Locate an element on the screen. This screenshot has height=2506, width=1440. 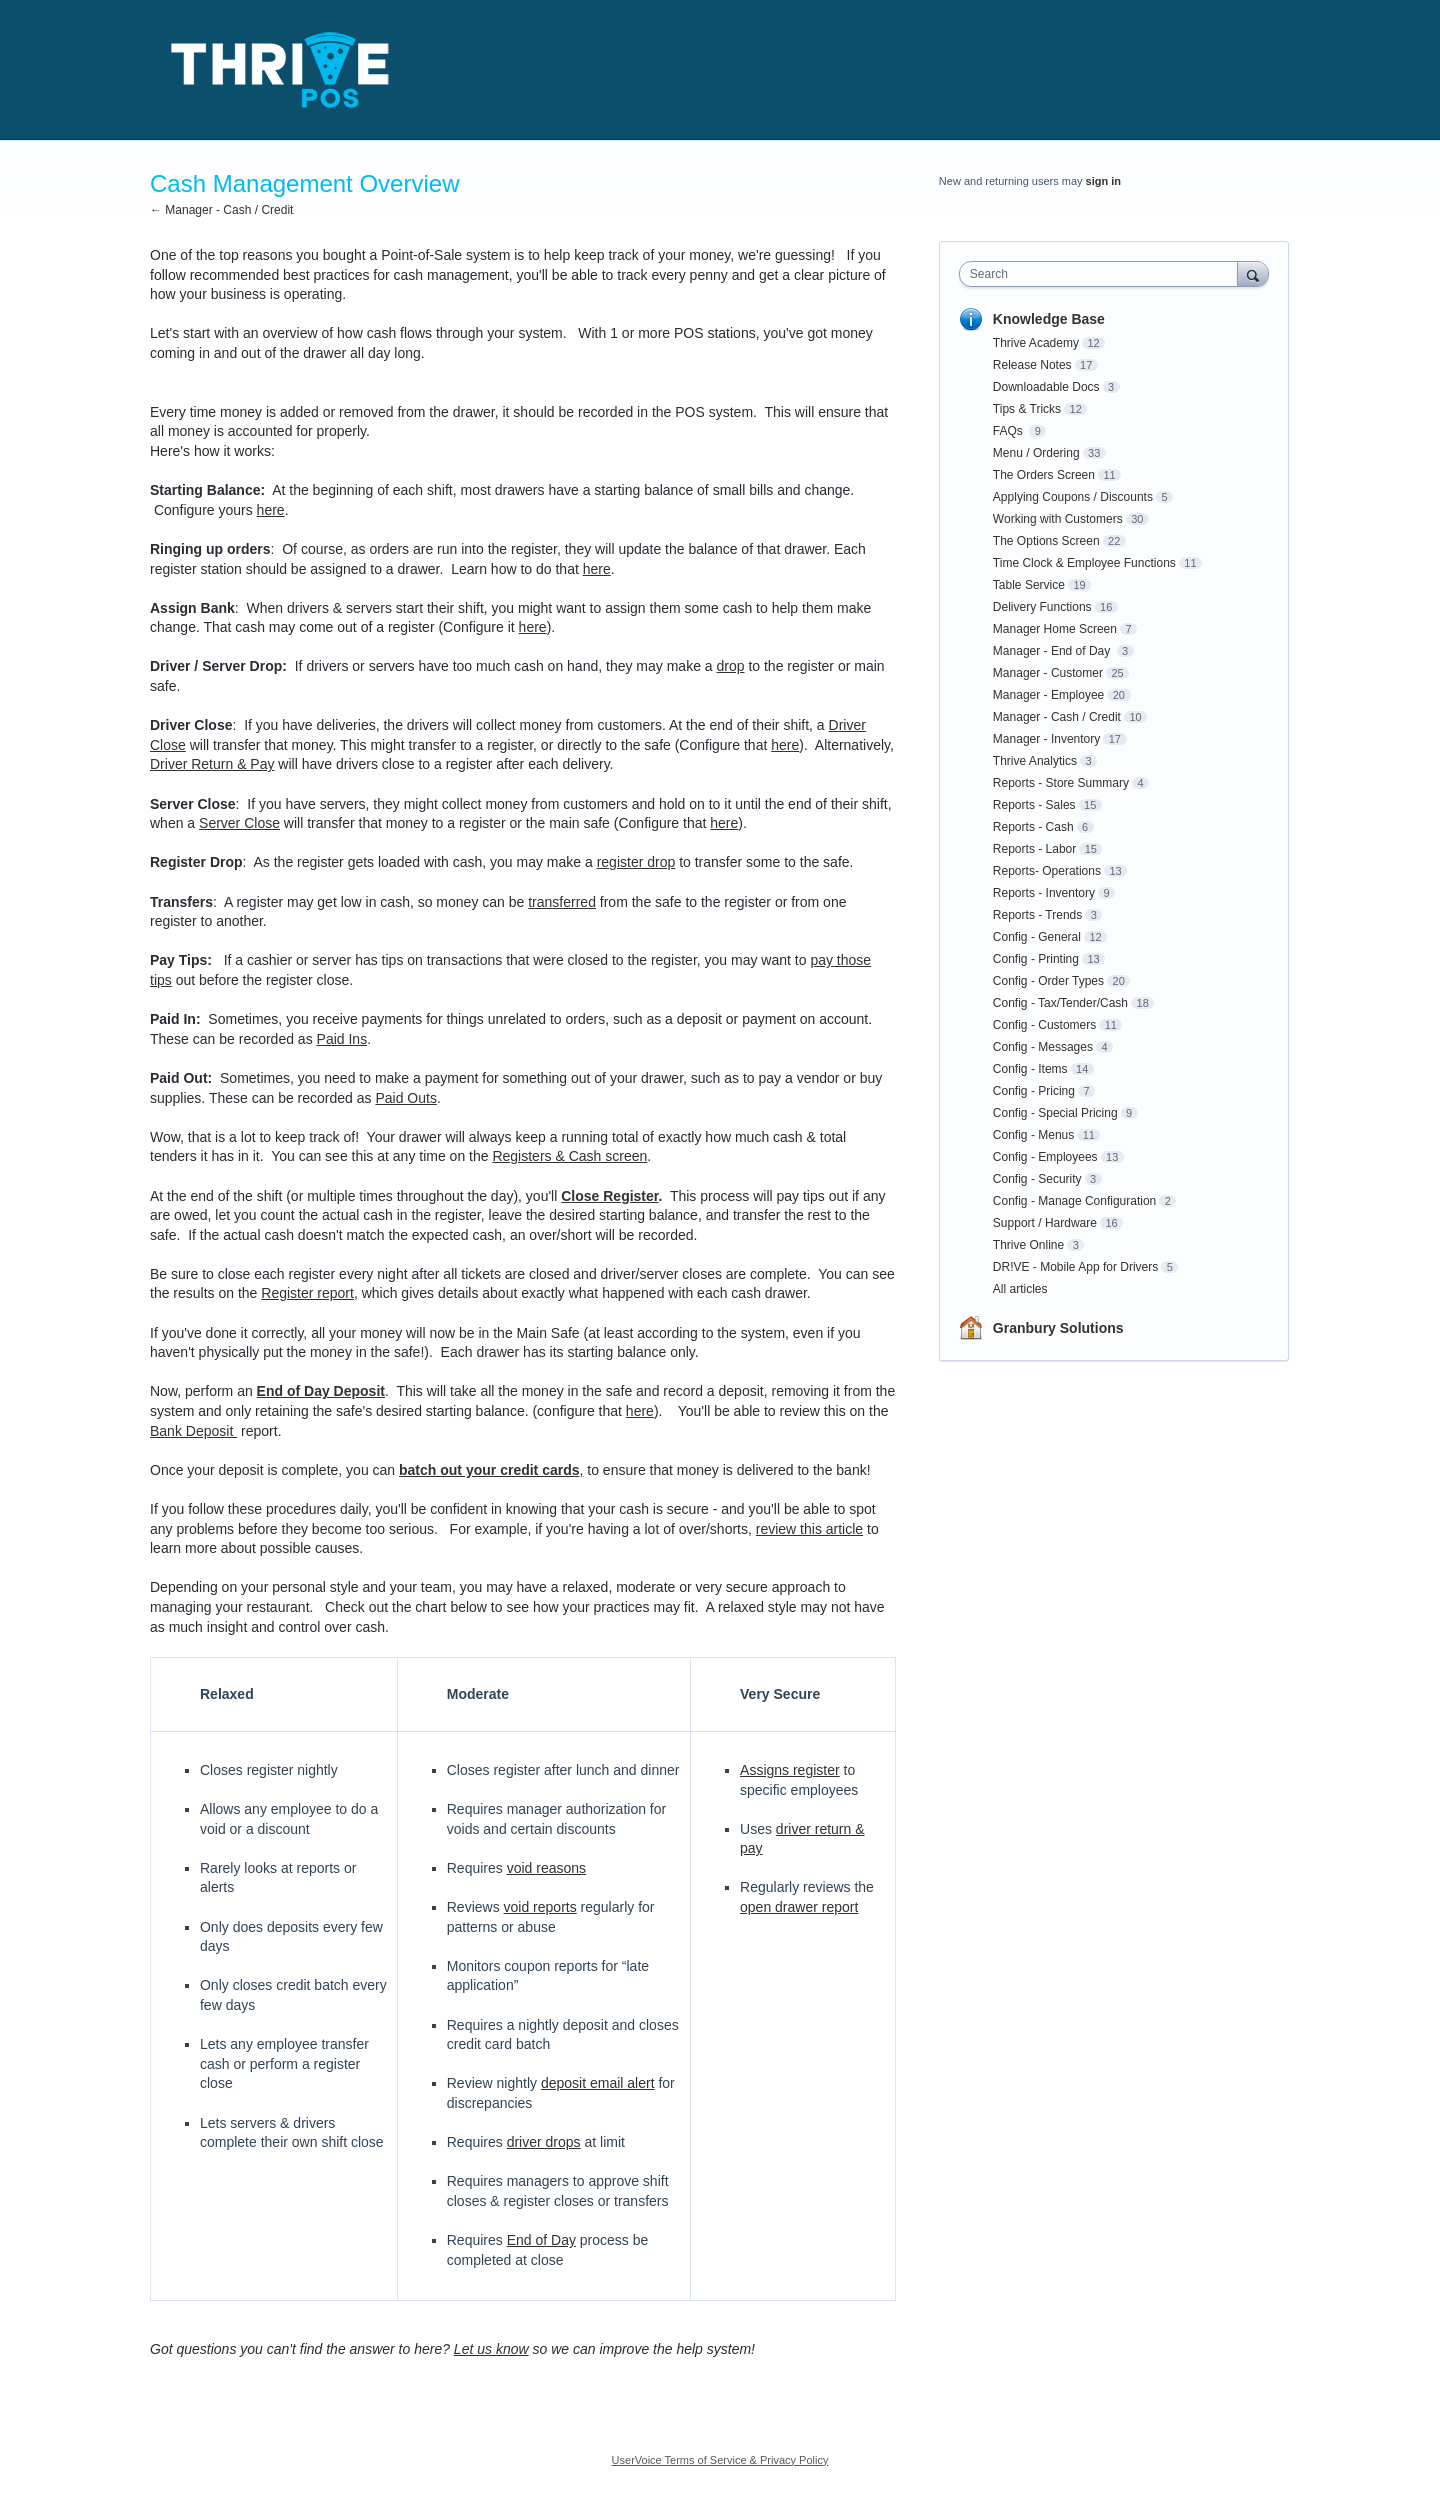
Config - Messages is located at coordinates (1043, 1047).